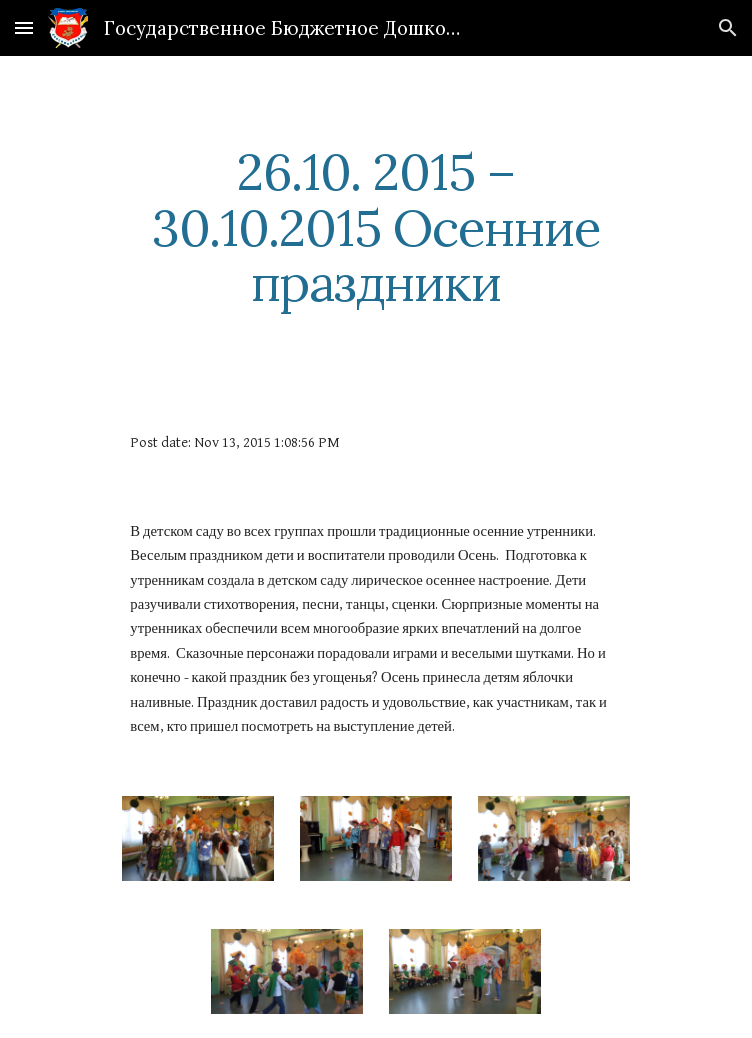 Image resolution: width=752 pixels, height=1038 pixels. Describe the element at coordinates (24, 27) in the screenshot. I see `[button]` at that location.